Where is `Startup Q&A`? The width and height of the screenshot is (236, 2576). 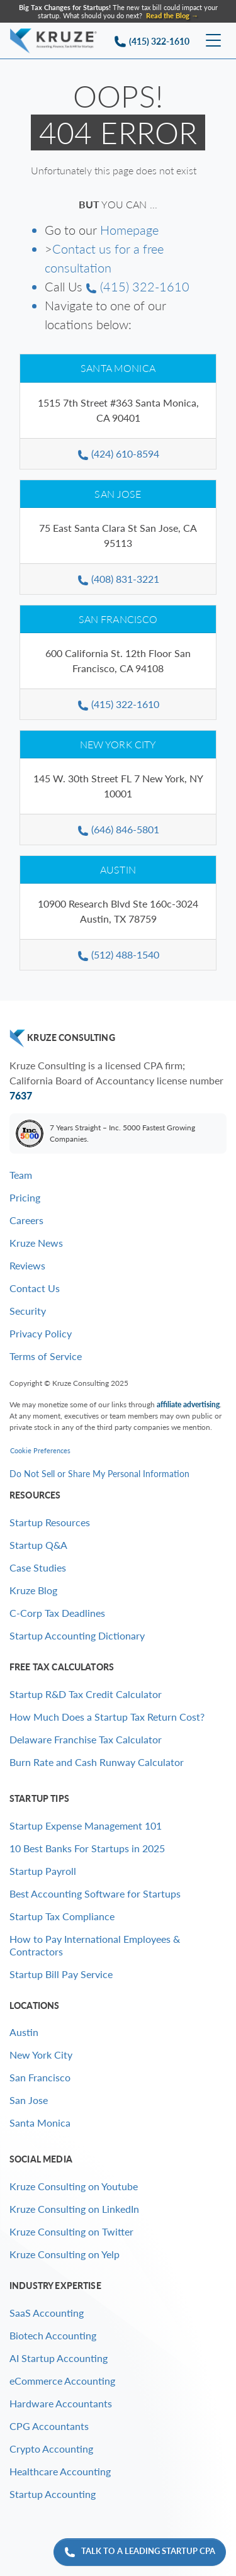
Startup Q&A is located at coordinates (38, 1545).